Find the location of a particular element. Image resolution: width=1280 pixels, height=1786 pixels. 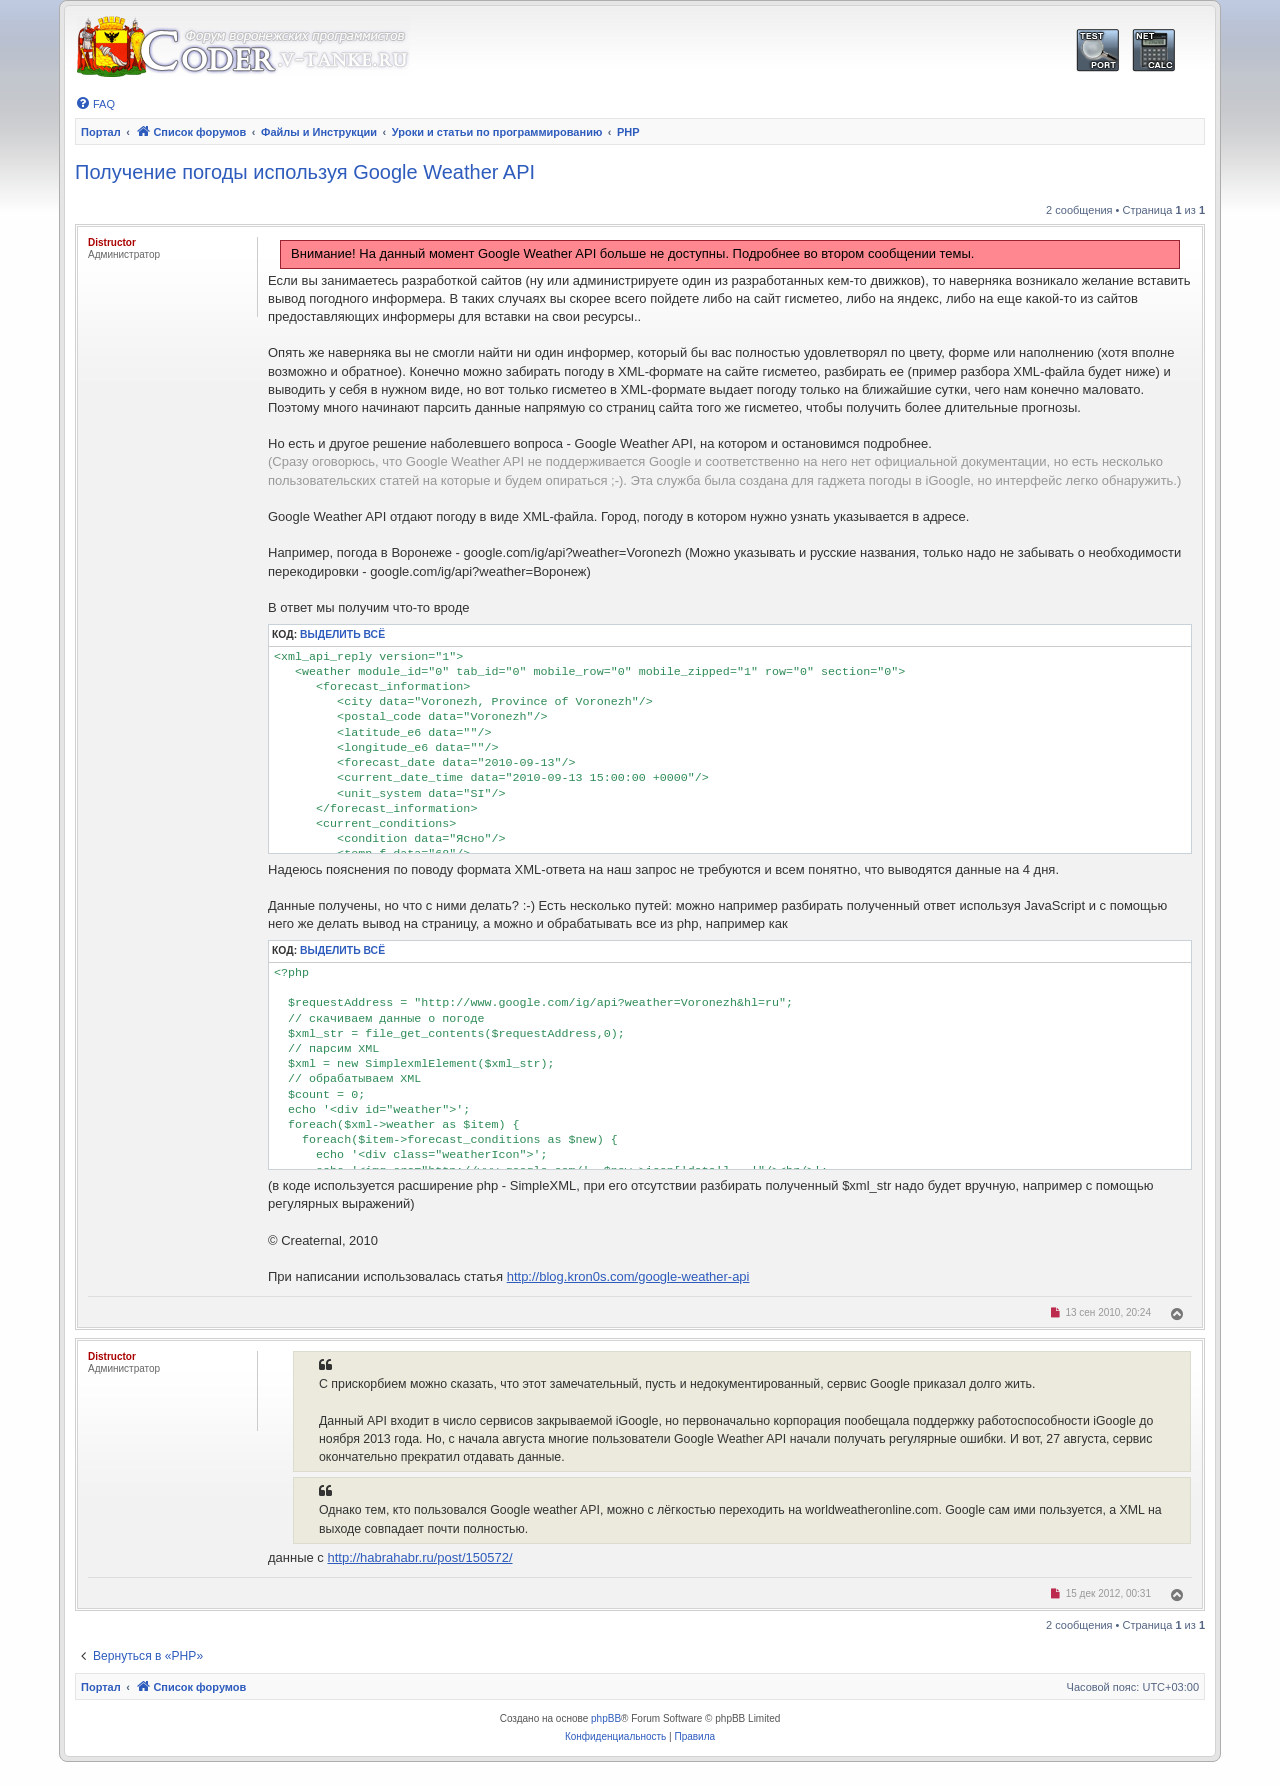

phpBB is located at coordinates (606, 1718).